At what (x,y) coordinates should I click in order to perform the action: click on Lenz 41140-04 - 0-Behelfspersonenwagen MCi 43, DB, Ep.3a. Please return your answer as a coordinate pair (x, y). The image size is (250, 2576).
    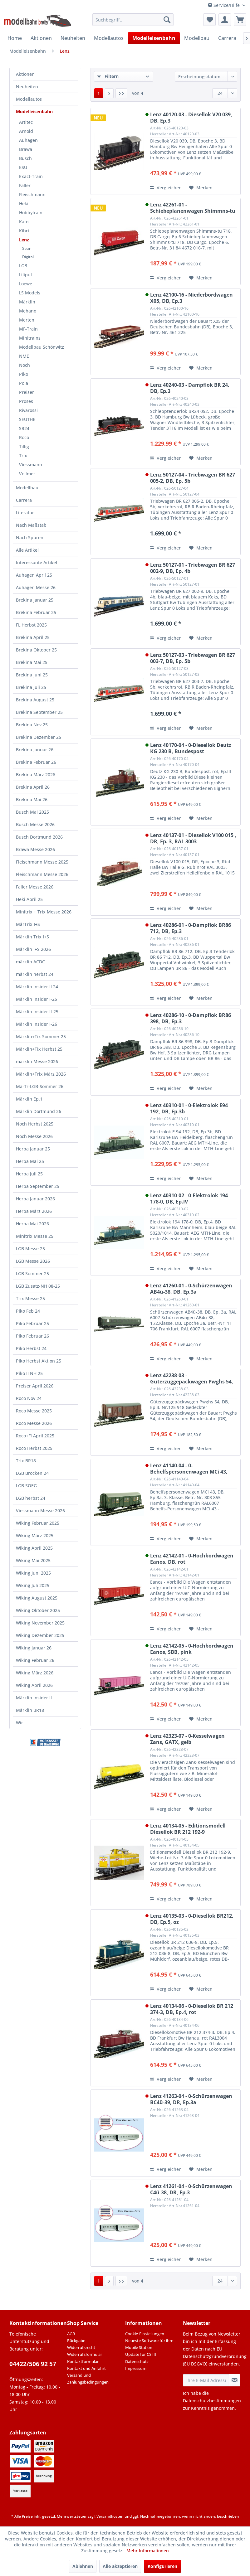
    Looking at the image, I should click on (189, 1468).